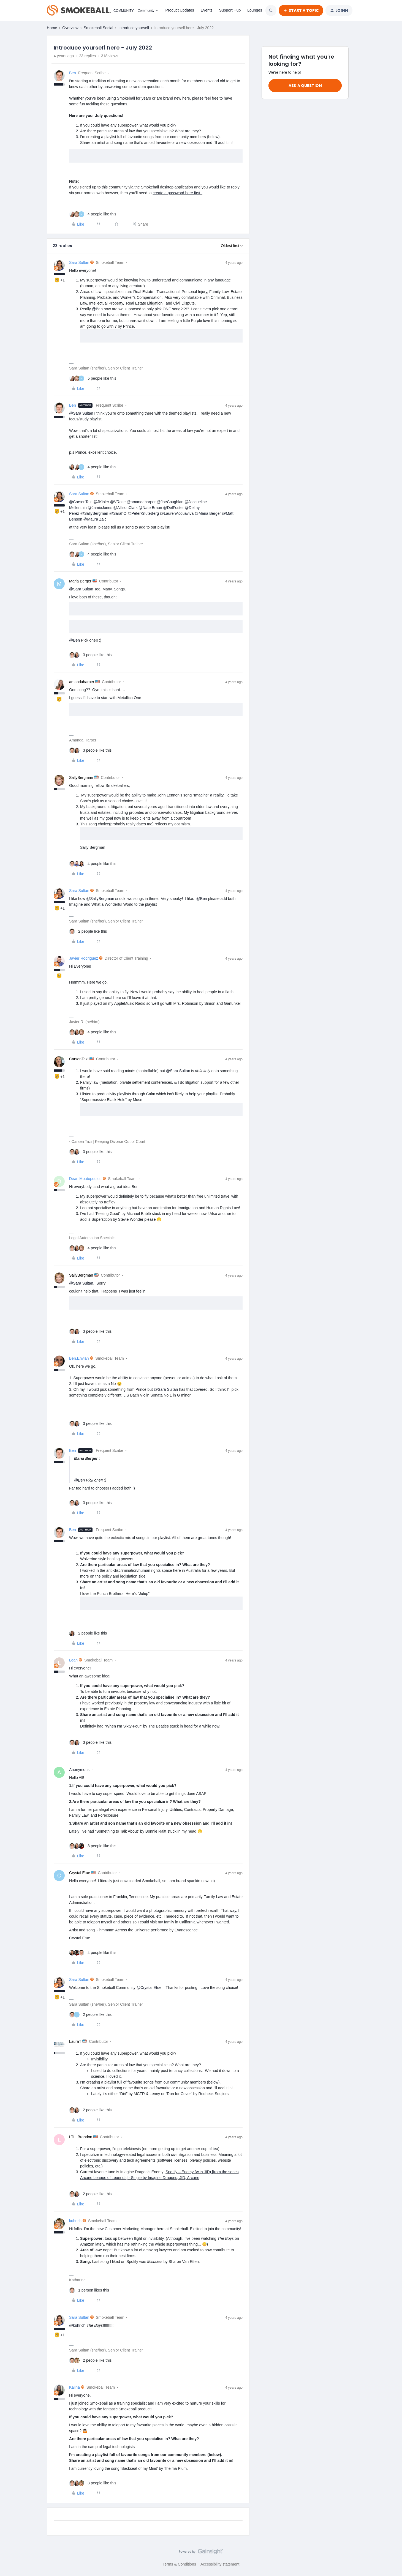 This screenshot has width=402, height=2576. Describe the element at coordinates (52, 28) in the screenshot. I see `Home` at that location.